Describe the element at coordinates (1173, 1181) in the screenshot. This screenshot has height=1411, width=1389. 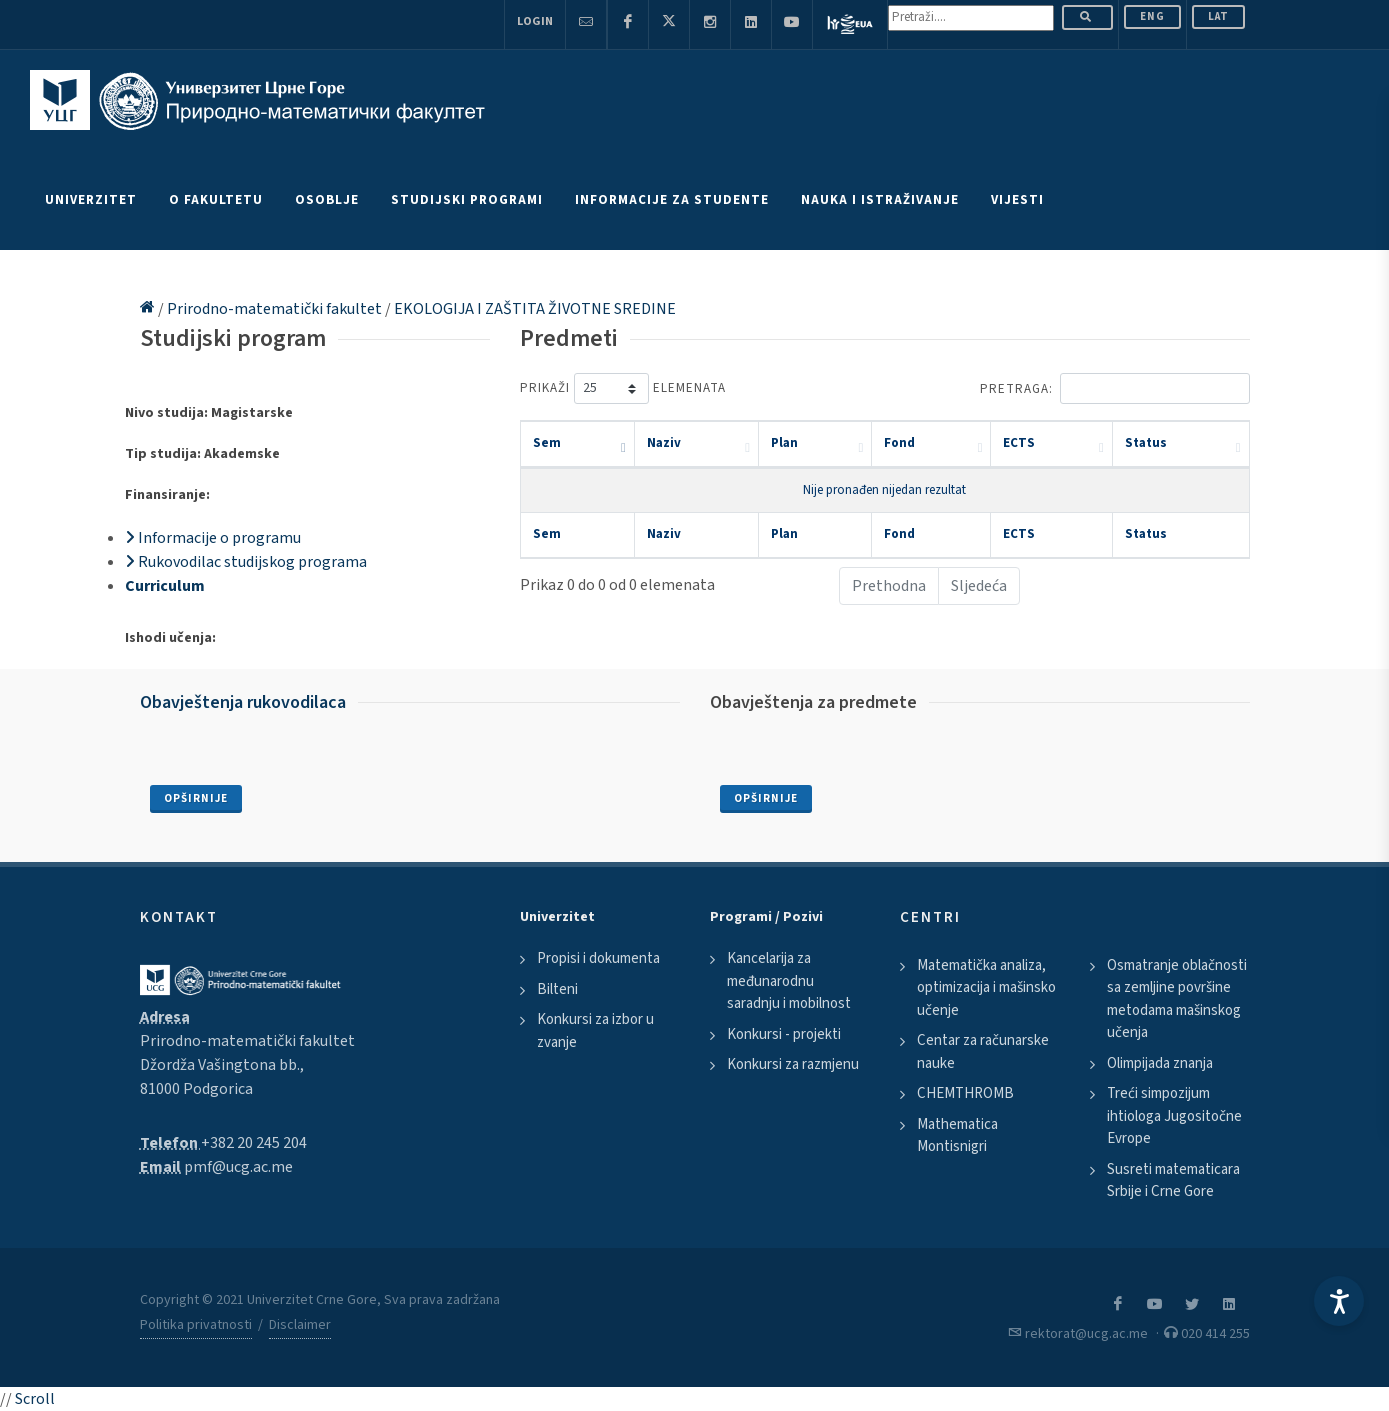
I see `Susreti matematicara Srbije i Crne Gore` at that location.